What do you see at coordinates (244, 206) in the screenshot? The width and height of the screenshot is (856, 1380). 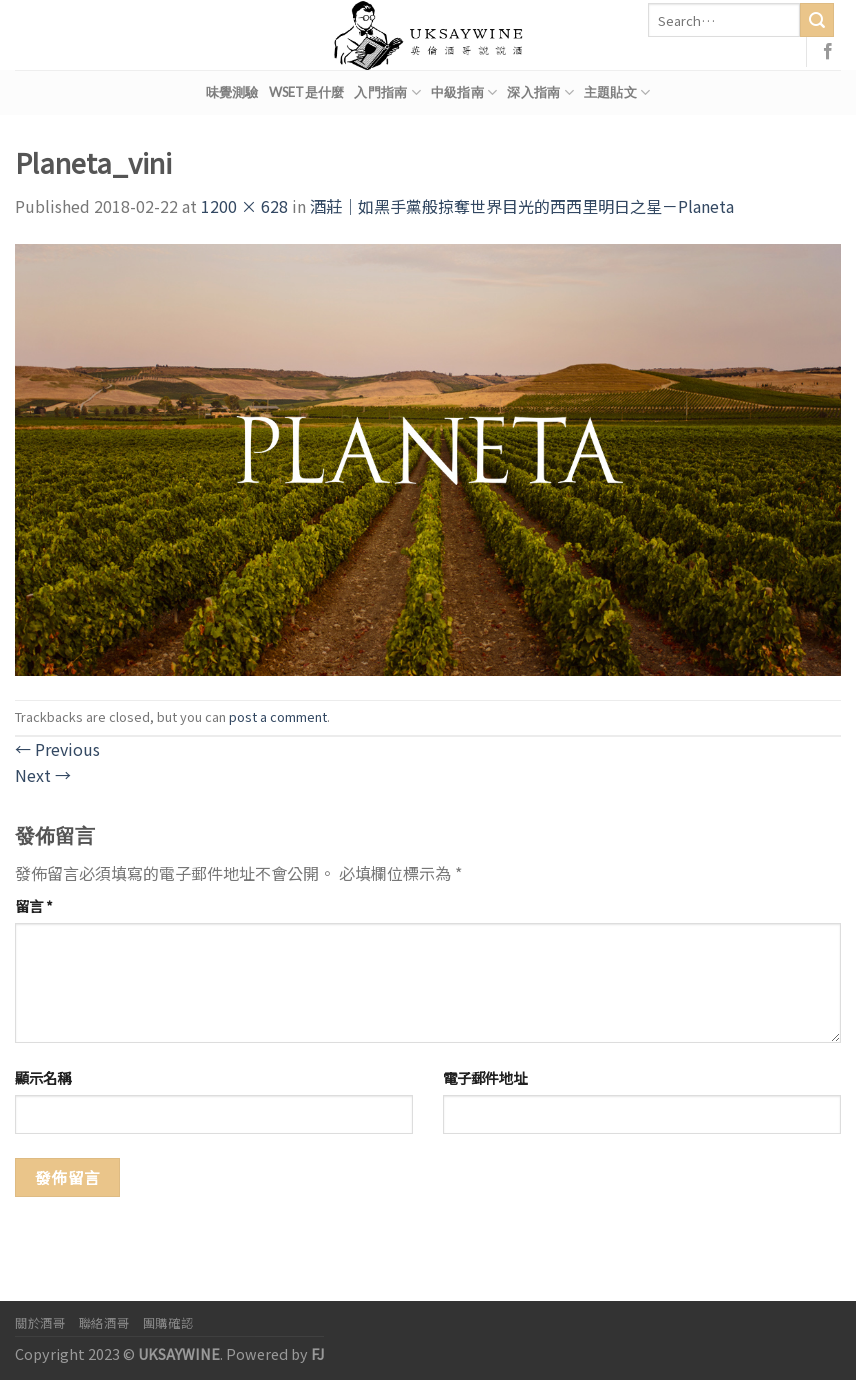 I see `1200 × 628` at bounding box center [244, 206].